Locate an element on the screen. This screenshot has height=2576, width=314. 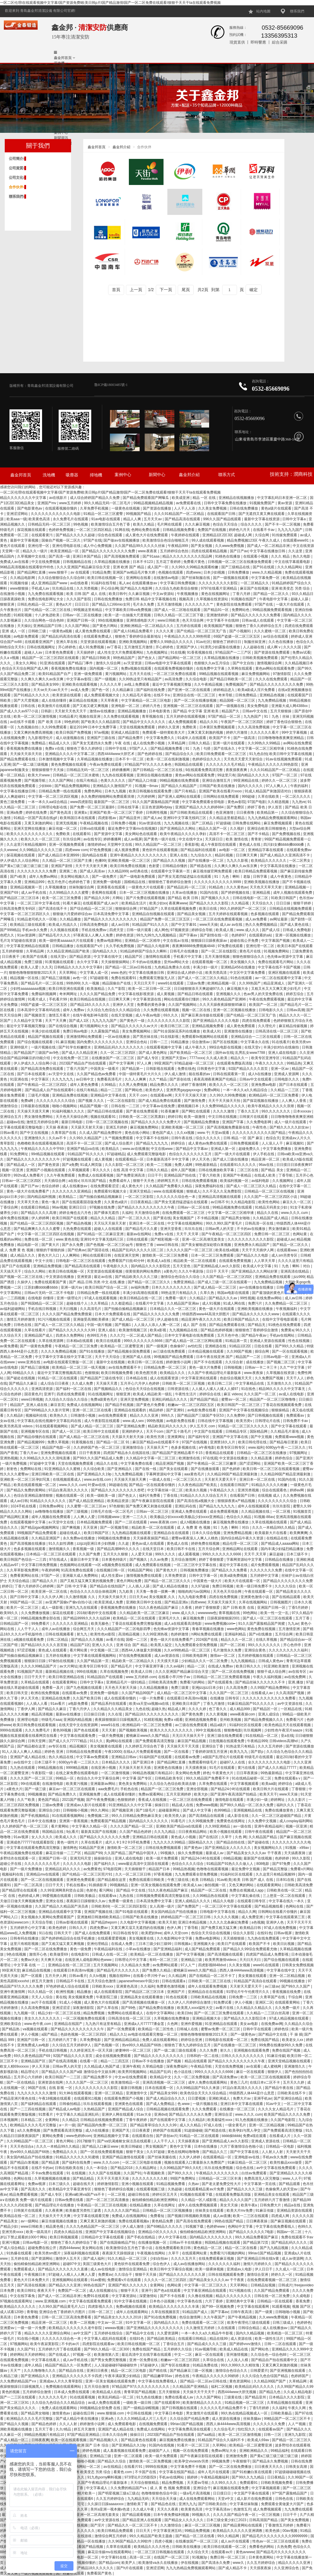
久章草在线观看 is located at coordinates (119, 2547).